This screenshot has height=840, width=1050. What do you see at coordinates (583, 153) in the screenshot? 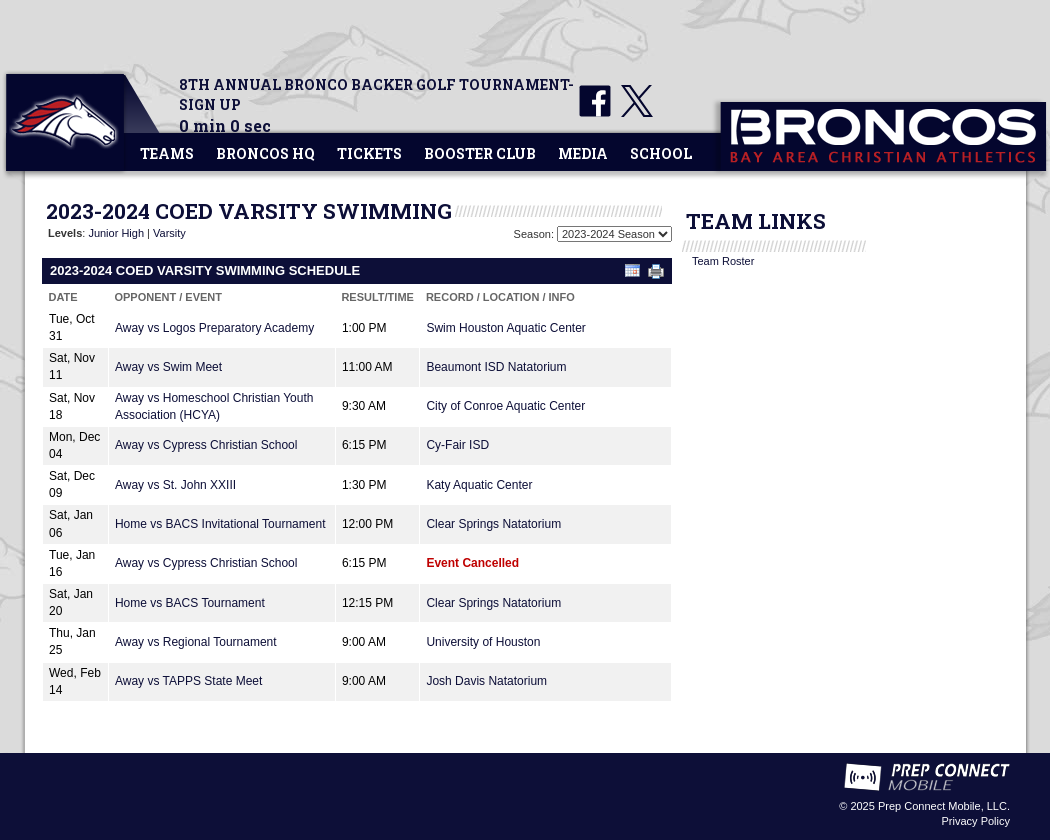
I see `Media` at bounding box center [583, 153].